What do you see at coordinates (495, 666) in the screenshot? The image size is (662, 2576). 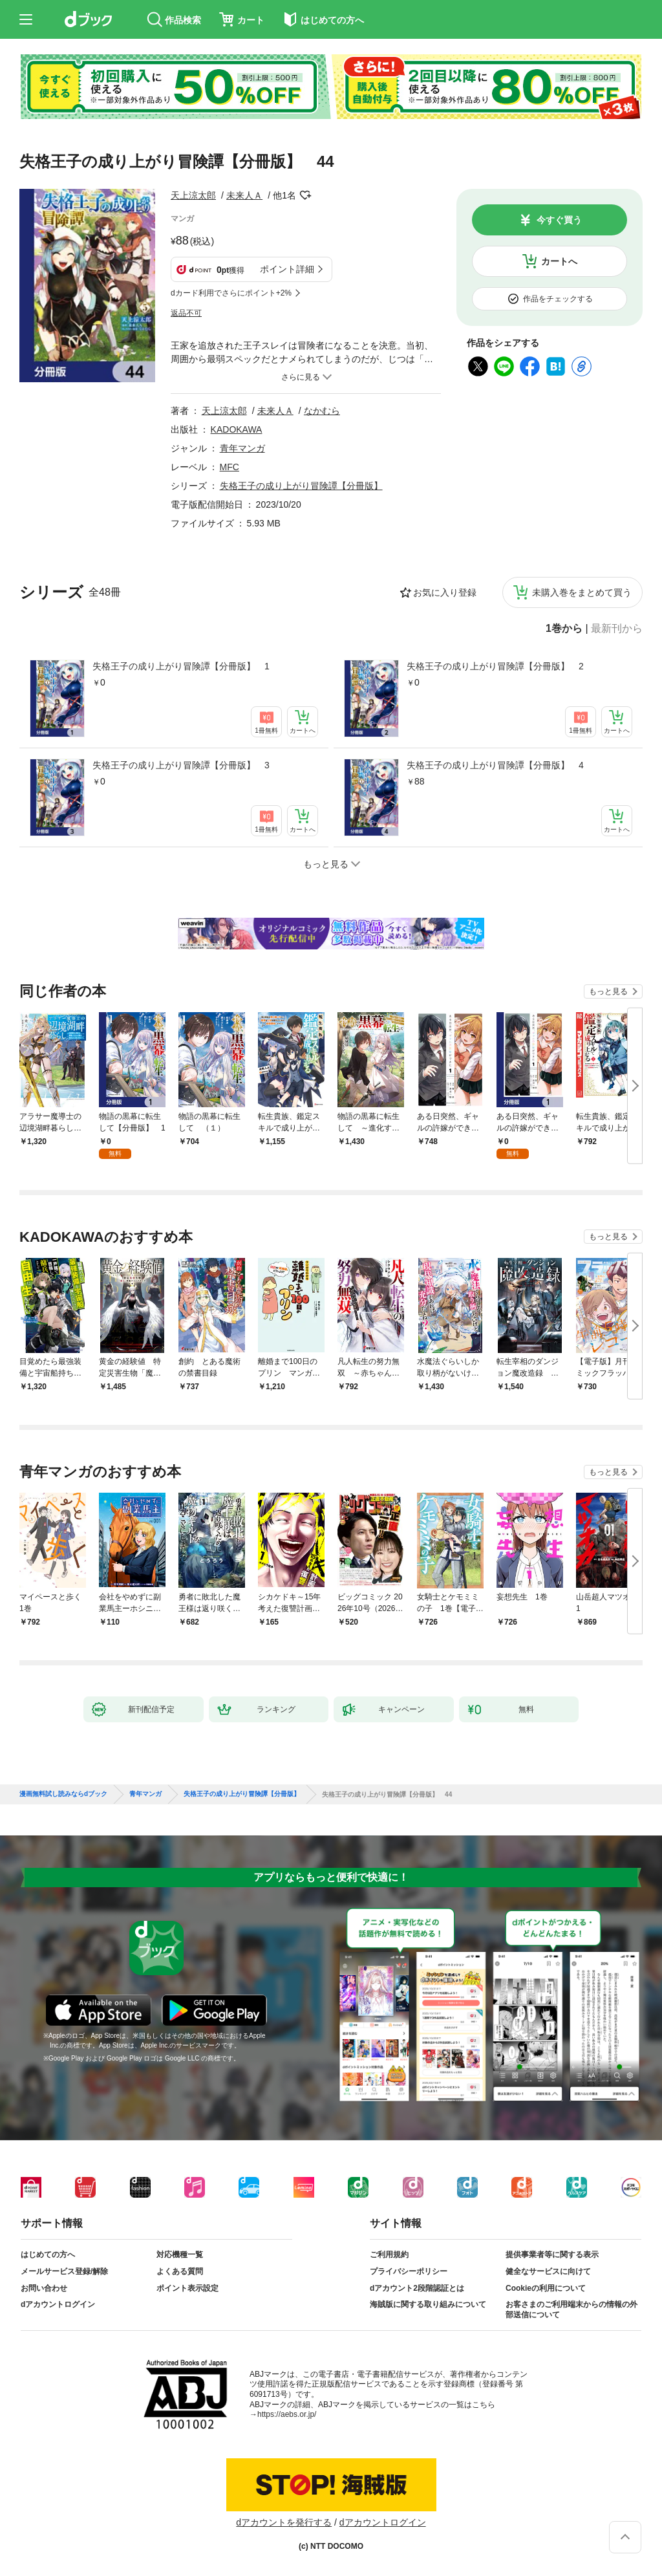 I see `失格王子の成り上がり冒険譚【分冊版】 2` at bounding box center [495, 666].